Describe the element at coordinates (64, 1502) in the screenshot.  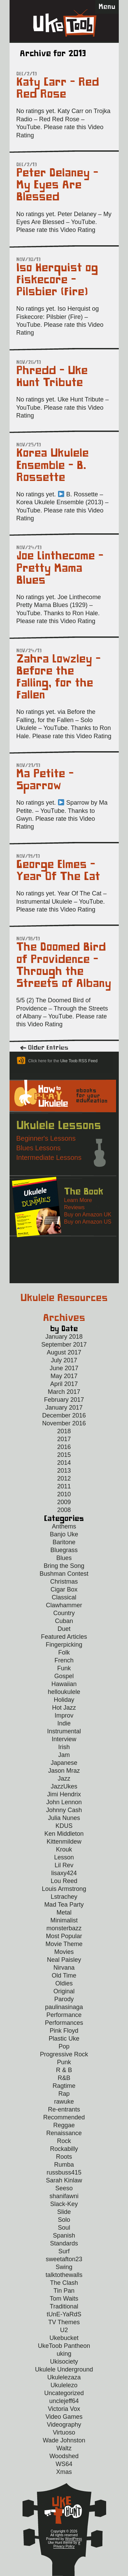
I see `2009` at that location.